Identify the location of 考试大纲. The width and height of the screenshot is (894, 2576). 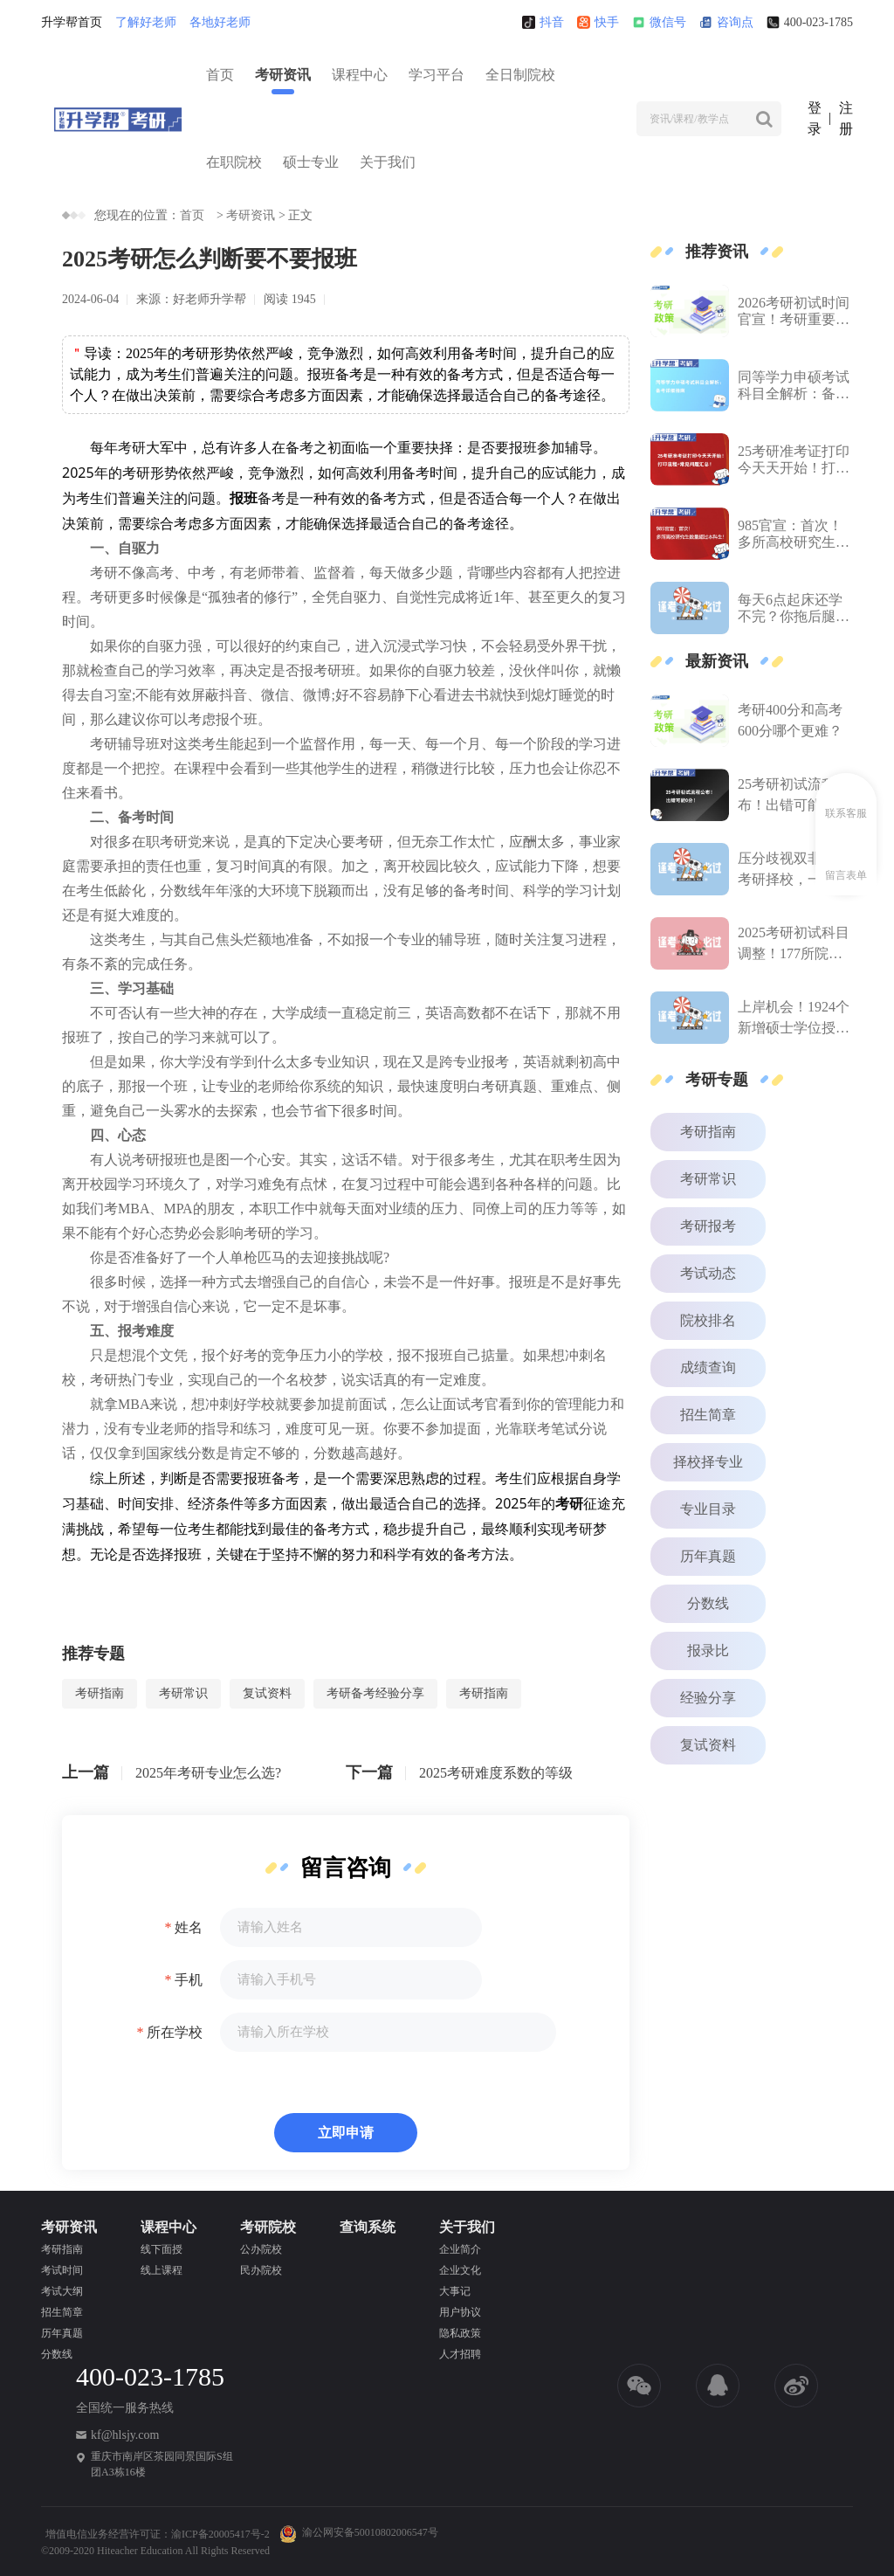
(62, 2291).